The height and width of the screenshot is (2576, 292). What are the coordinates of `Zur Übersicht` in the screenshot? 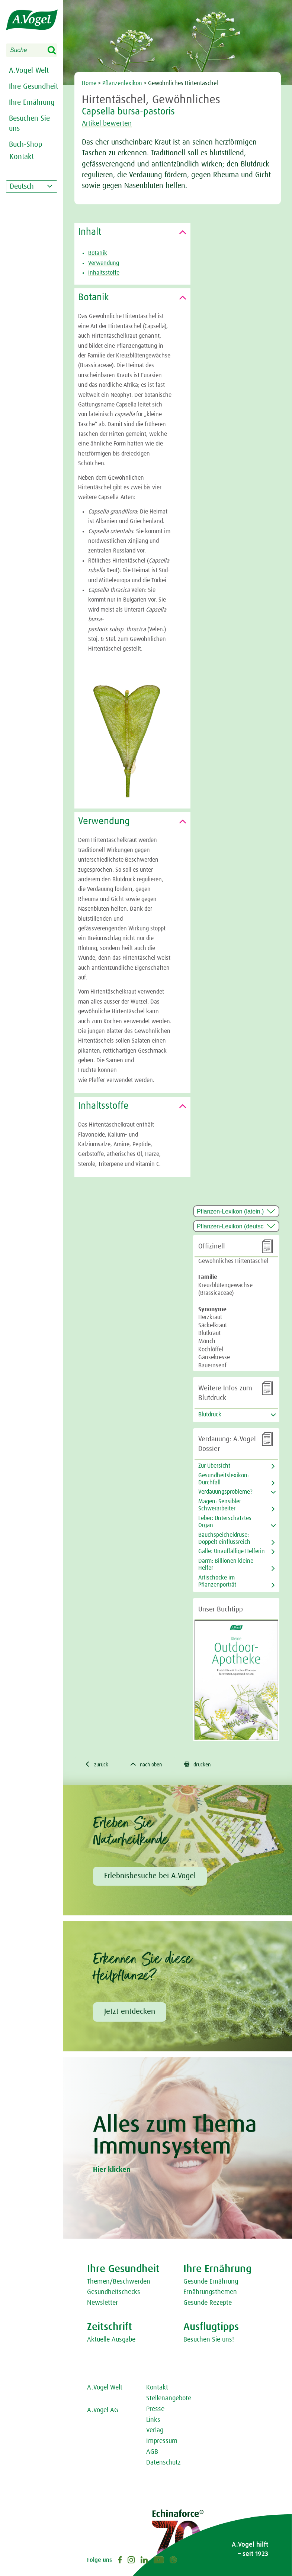 It's located at (214, 1466).